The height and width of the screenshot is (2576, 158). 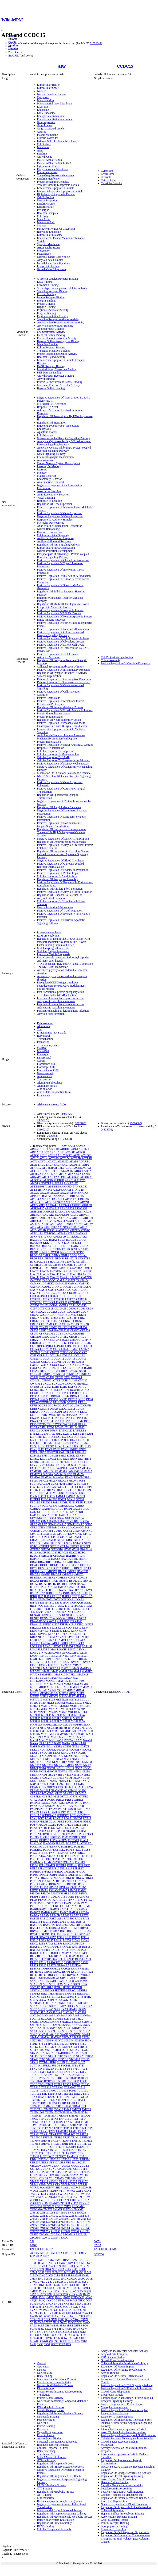 I want to click on 07820, so click(x=97, y=2245).